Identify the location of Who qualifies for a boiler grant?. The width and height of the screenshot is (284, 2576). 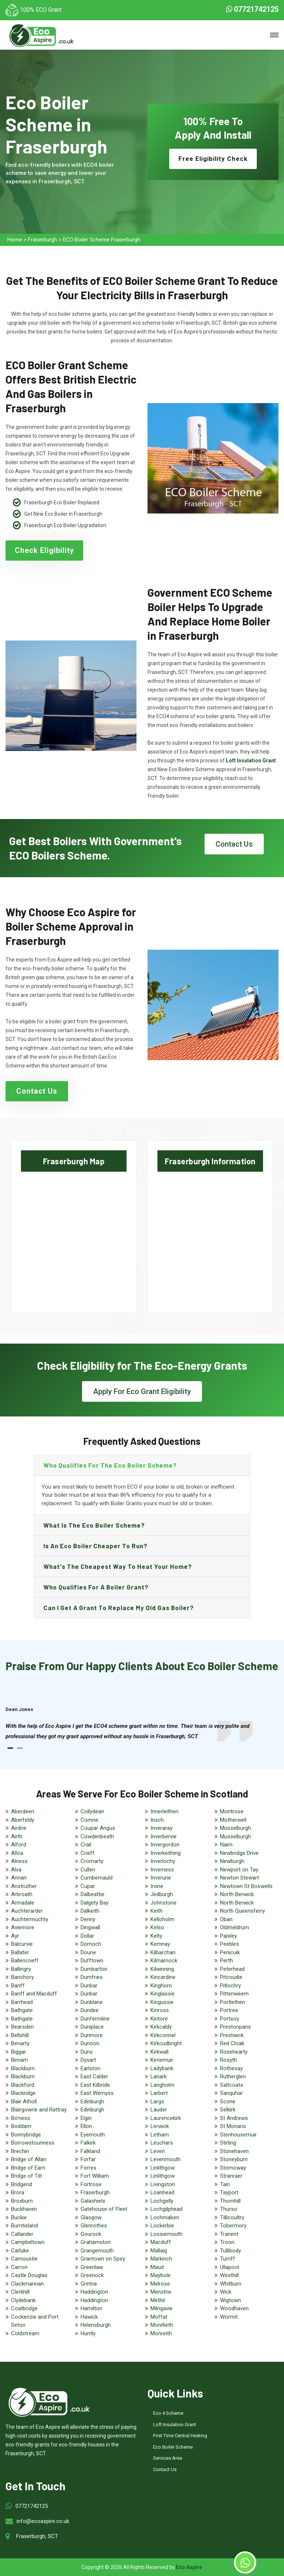
(96, 1587).